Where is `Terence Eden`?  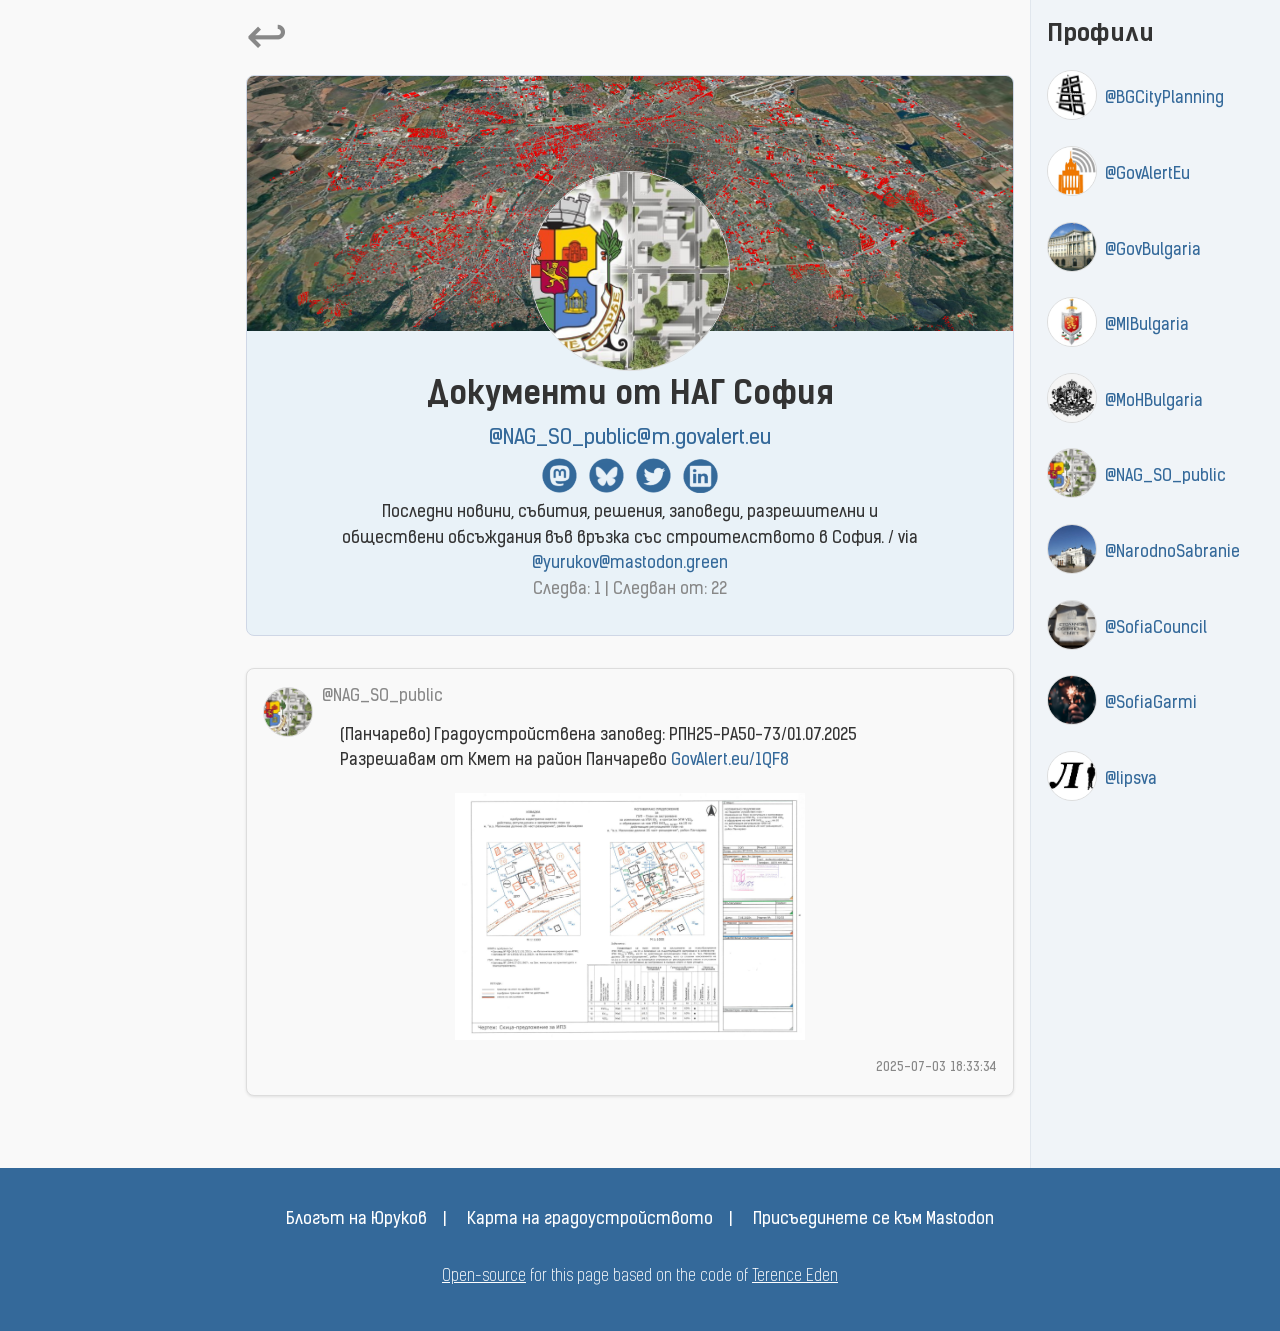 Terence Eden is located at coordinates (795, 1277).